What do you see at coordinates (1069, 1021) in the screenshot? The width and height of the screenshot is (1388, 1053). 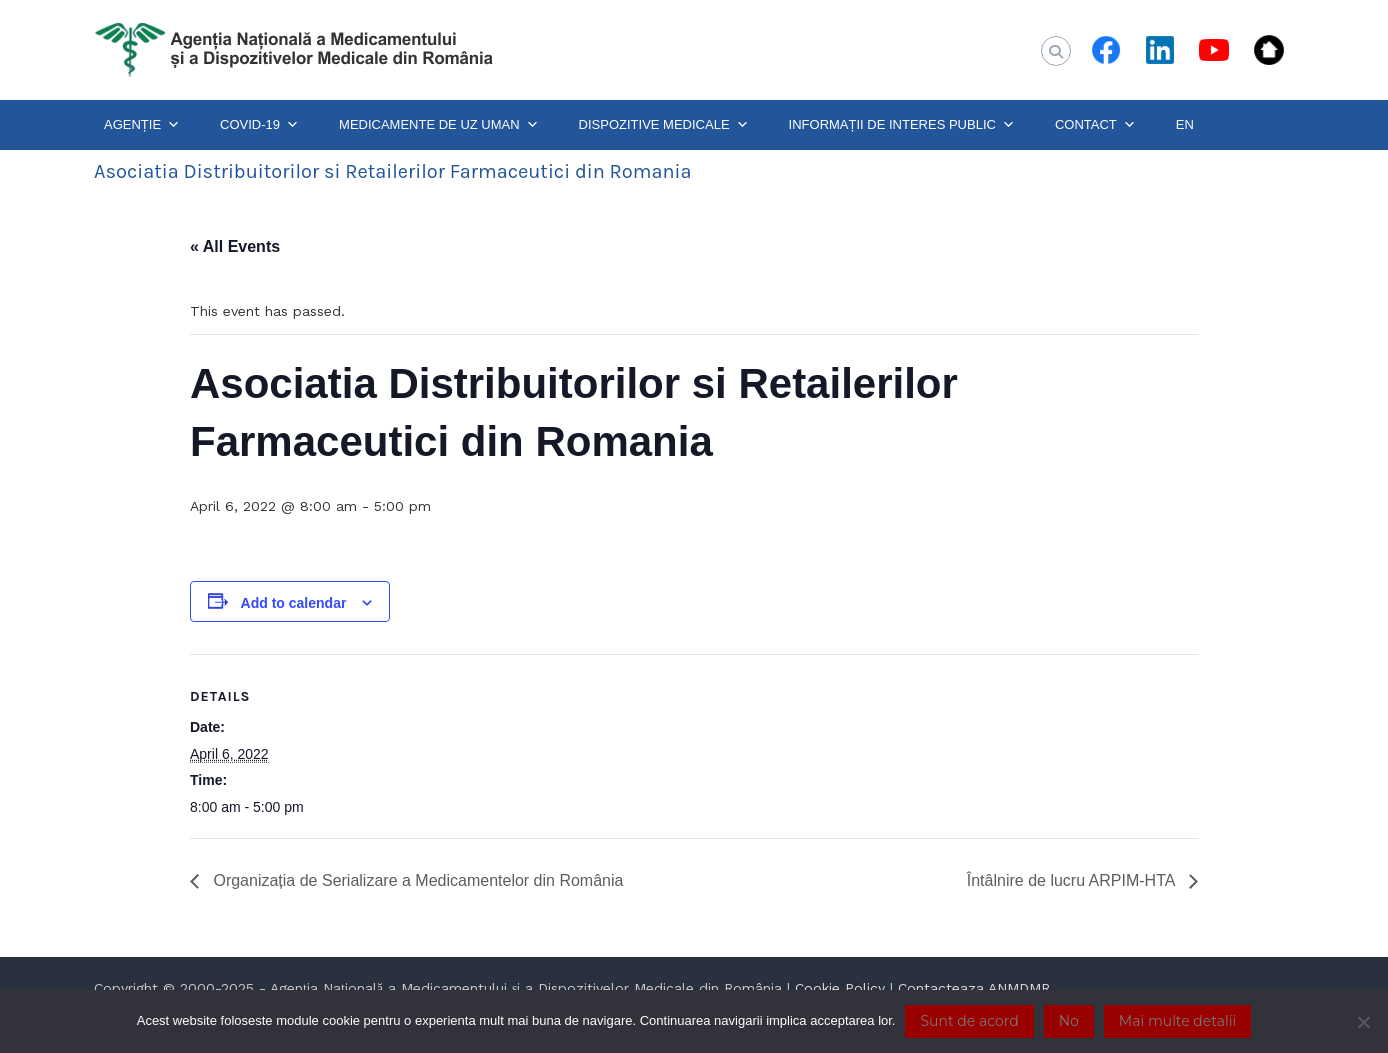 I see `No` at bounding box center [1069, 1021].